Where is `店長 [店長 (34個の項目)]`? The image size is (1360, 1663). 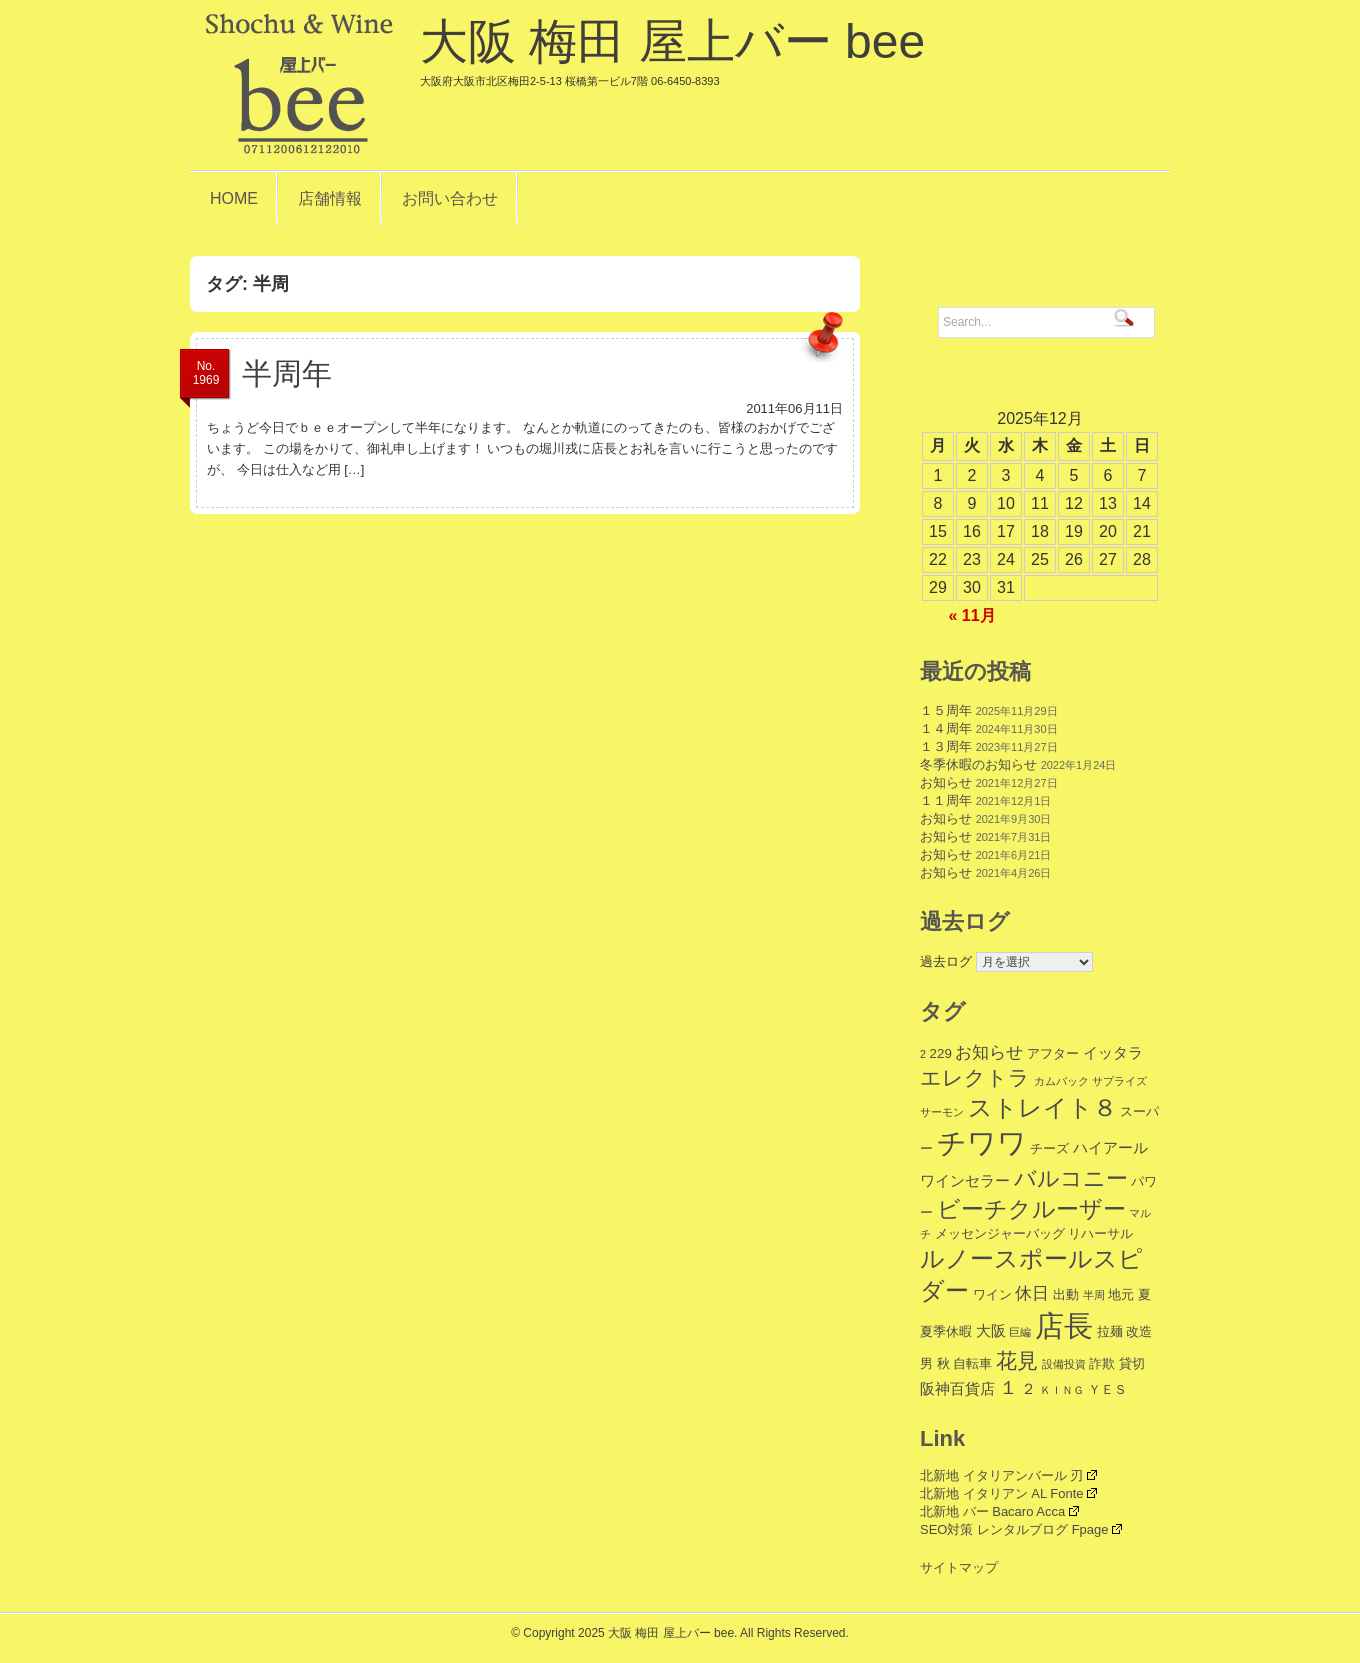 店長 [店長 (34個の項目)] is located at coordinates (1064, 1326).